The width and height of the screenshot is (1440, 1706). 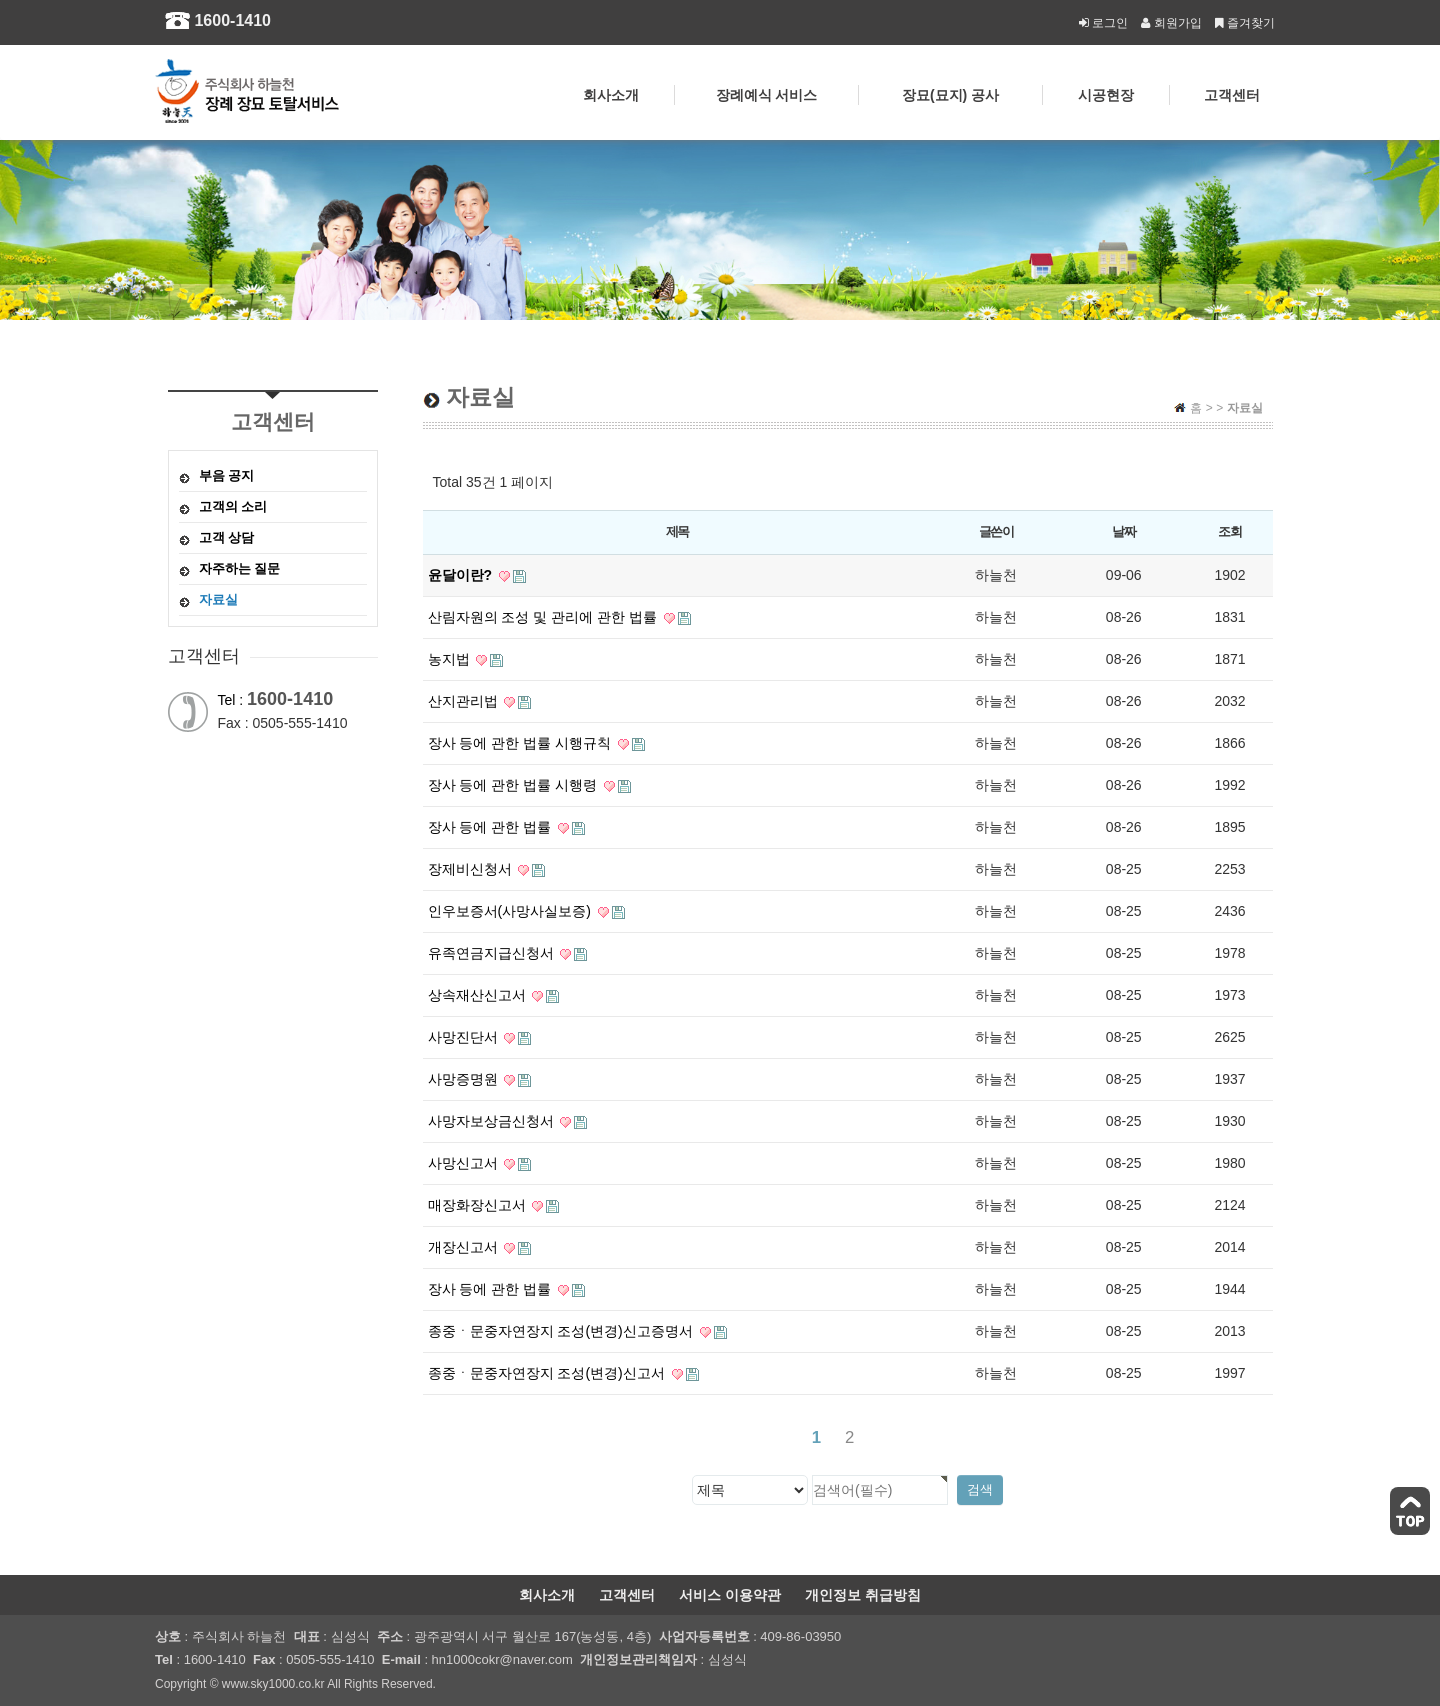 What do you see at coordinates (480, 1163) in the screenshot?
I see `사망신고서` at bounding box center [480, 1163].